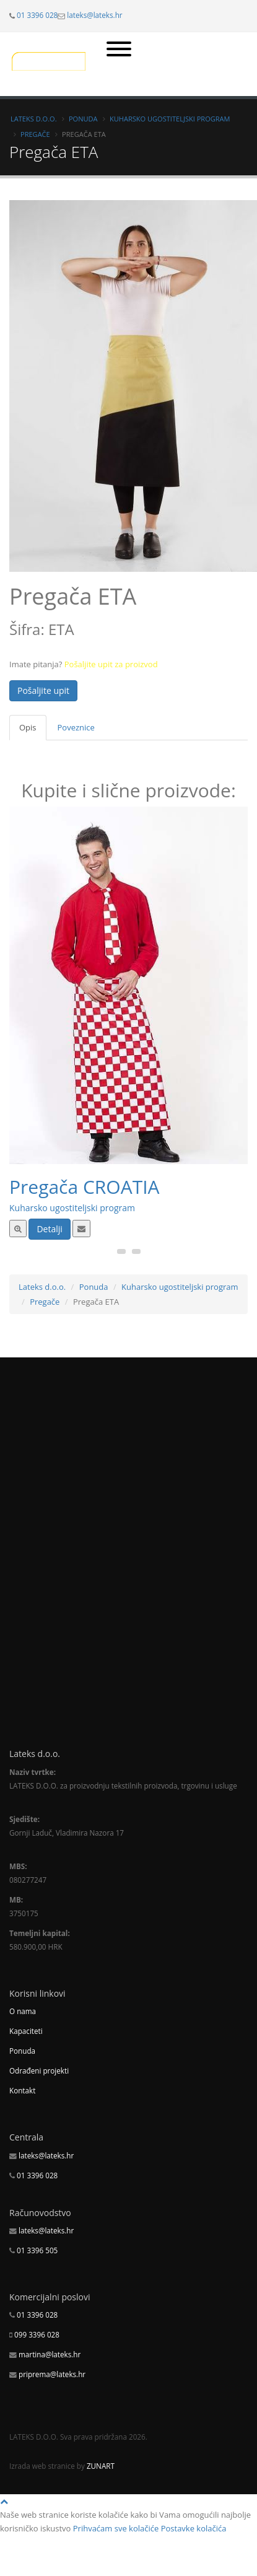 The height and width of the screenshot is (2576, 257). Describe the element at coordinates (76, 727) in the screenshot. I see `Poveznice` at that location.